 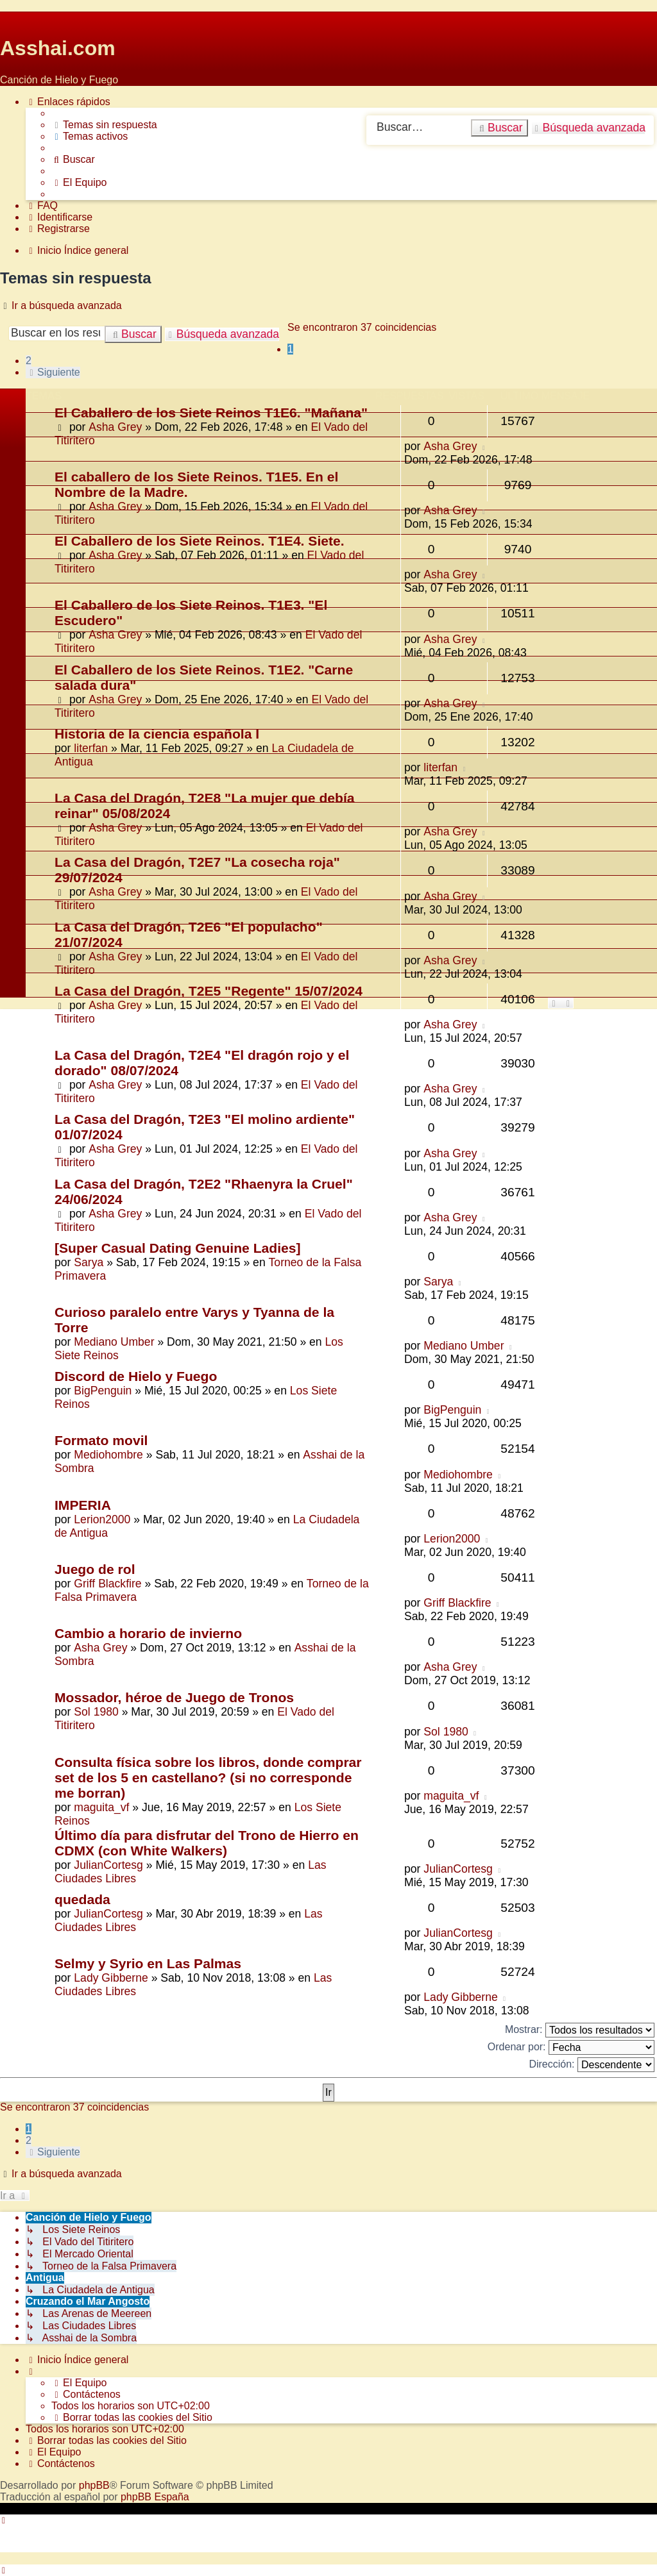 What do you see at coordinates (104, 125) in the screenshot?
I see `[menuitem]` at bounding box center [104, 125].